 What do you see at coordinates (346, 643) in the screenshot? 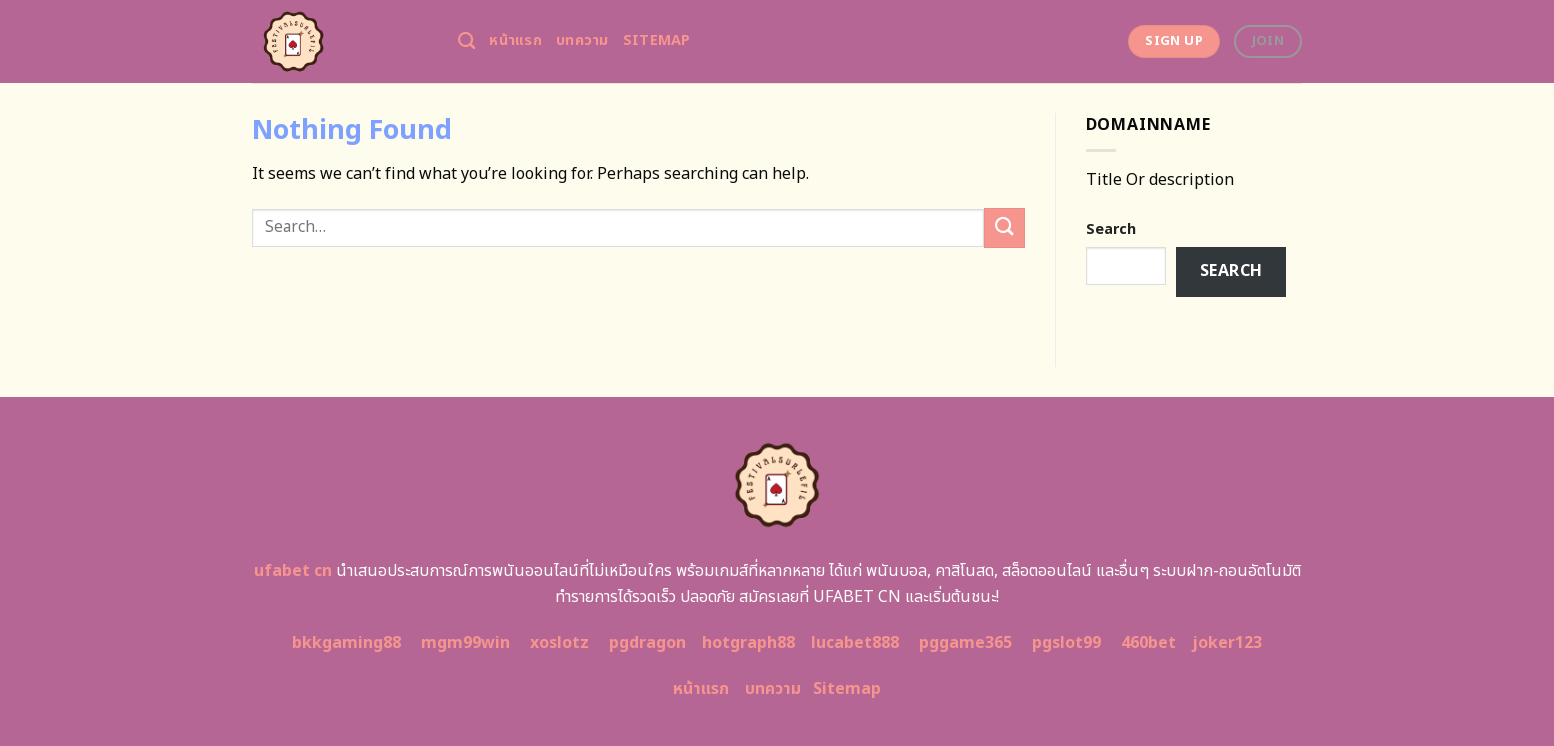
I see `bkkgaming88` at bounding box center [346, 643].